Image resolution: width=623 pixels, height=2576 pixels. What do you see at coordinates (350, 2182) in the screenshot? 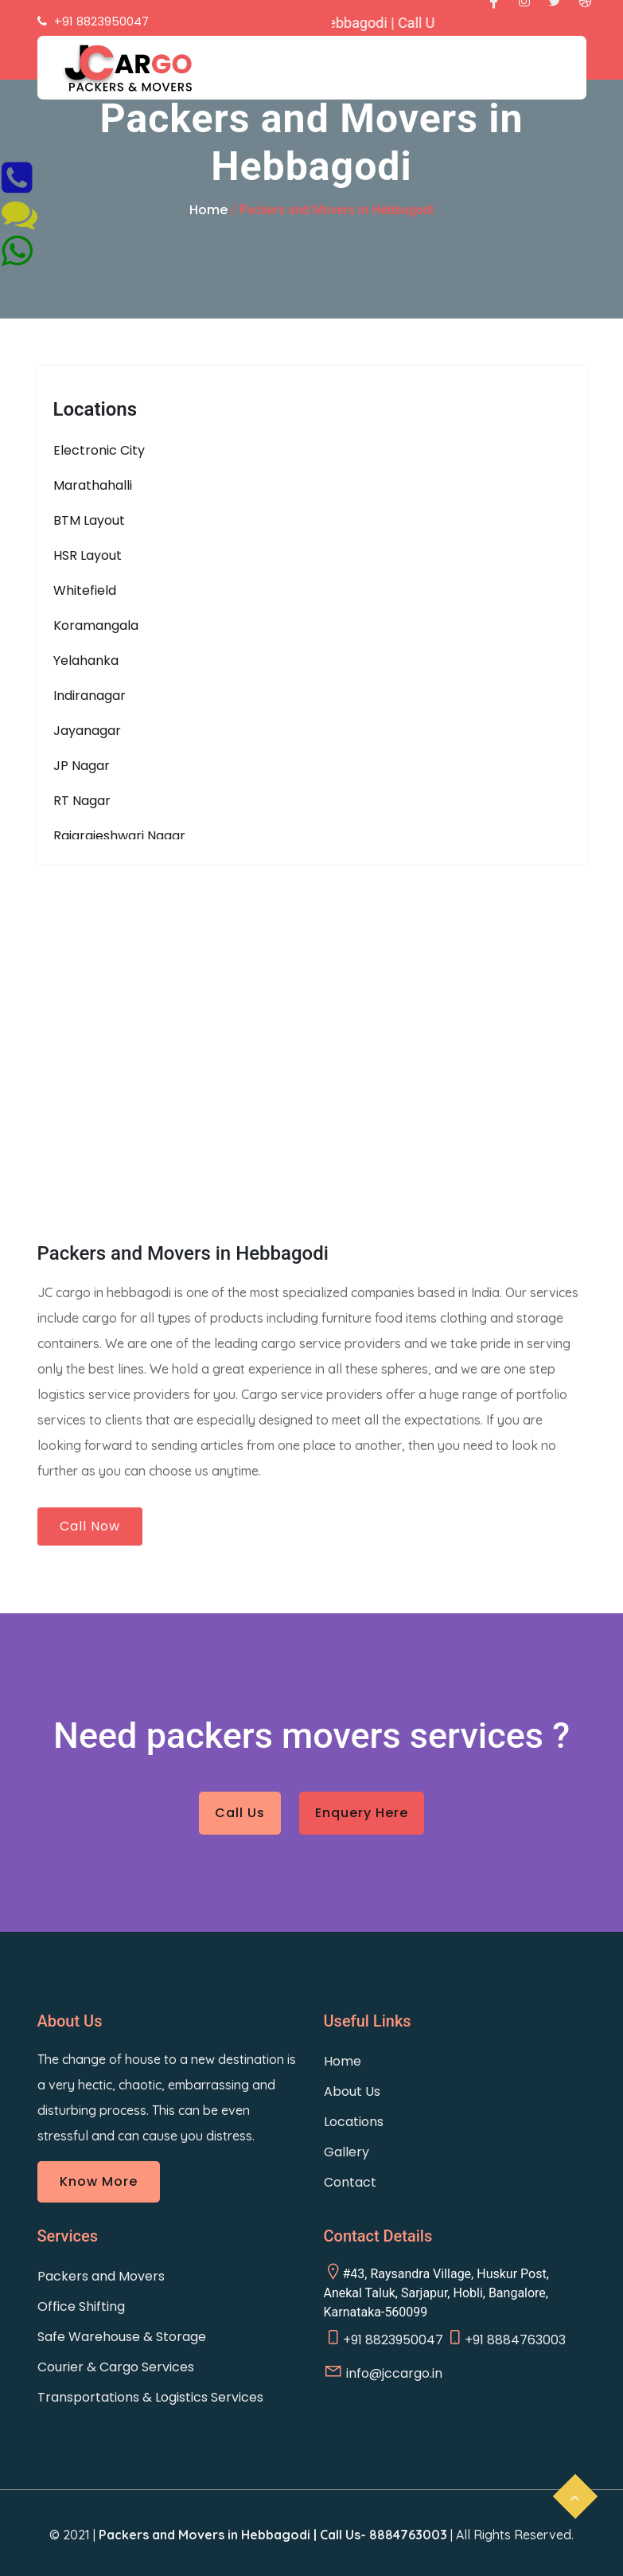
I see `Contact` at bounding box center [350, 2182].